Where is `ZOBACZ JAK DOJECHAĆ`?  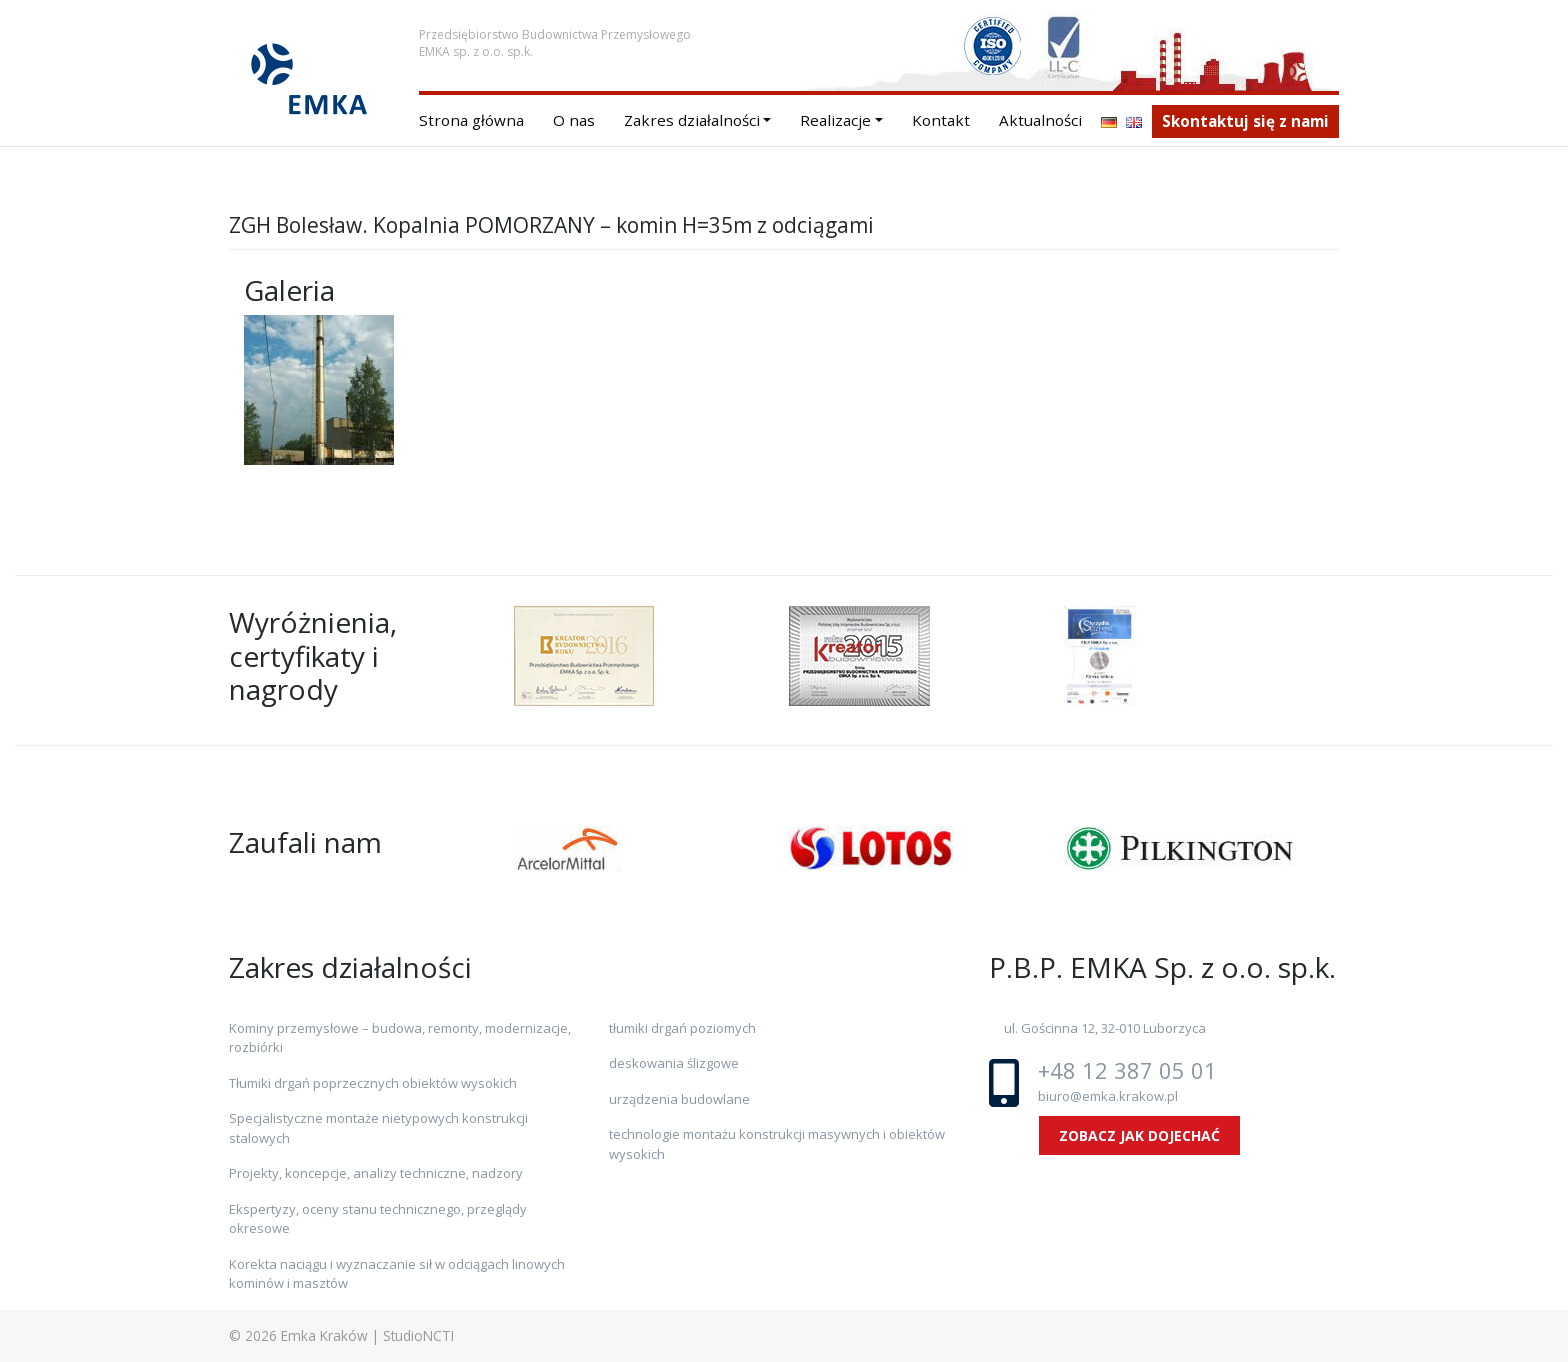 ZOBACZ JAK DOJECHAĆ is located at coordinates (1139, 1135).